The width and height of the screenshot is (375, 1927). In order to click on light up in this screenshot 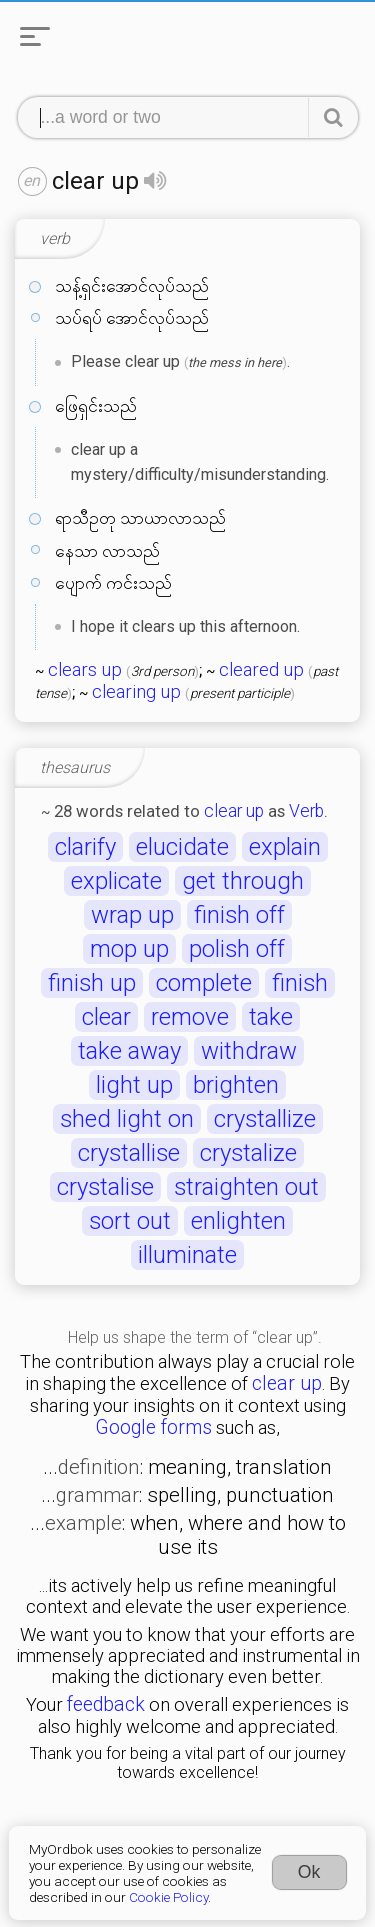, I will do `click(134, 1085)`.